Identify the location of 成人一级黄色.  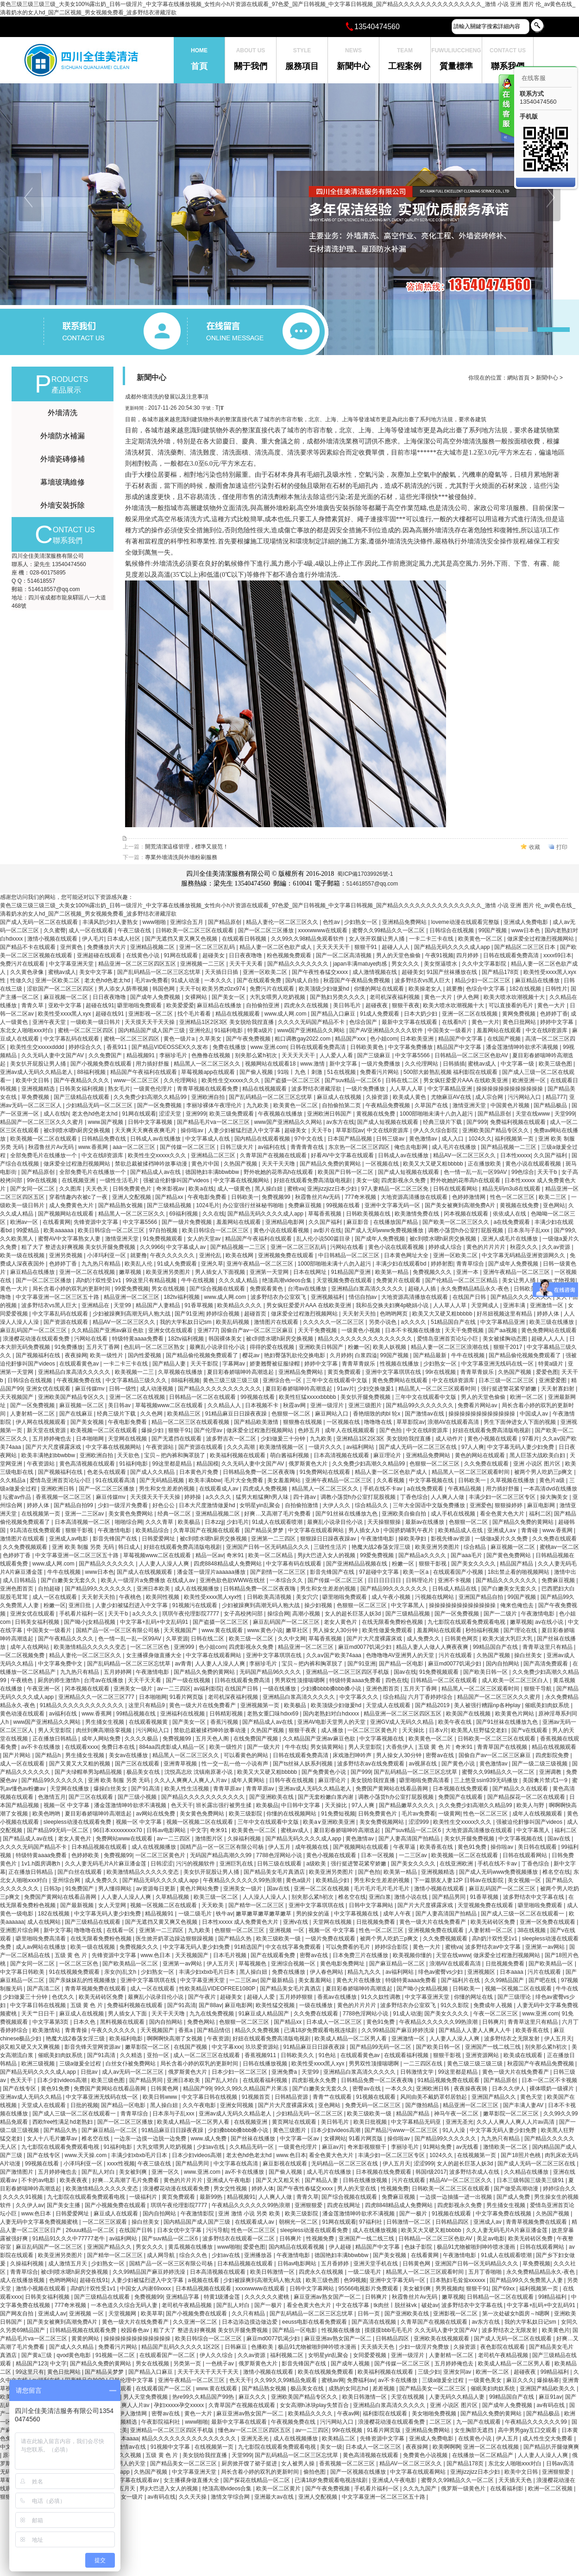
(234, 1188).